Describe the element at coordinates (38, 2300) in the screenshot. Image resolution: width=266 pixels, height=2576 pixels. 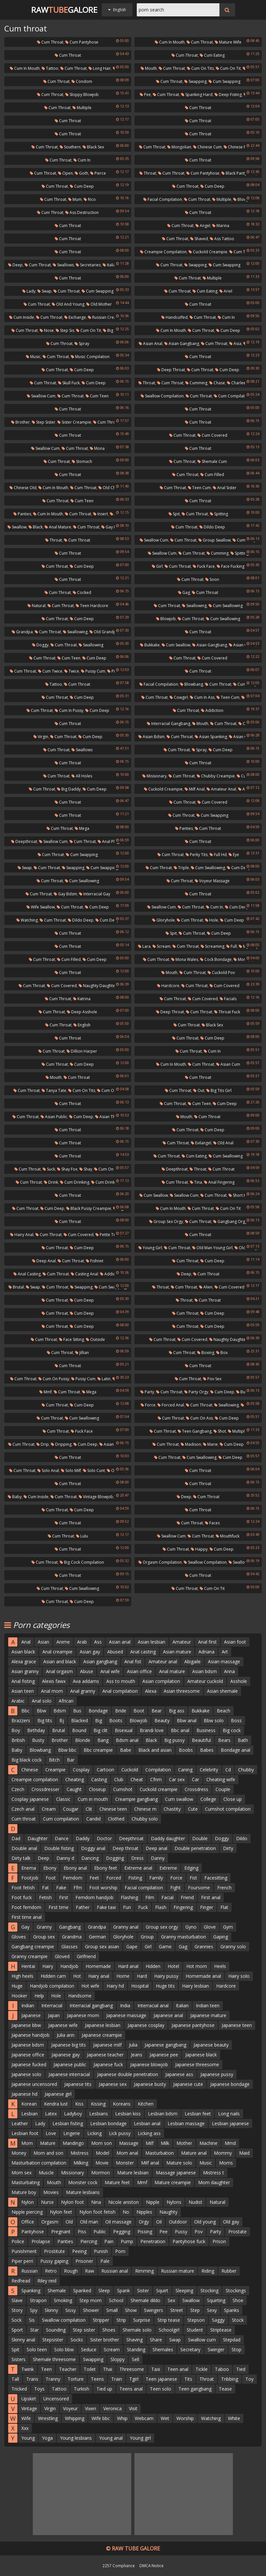
I see `Strapon` at that location.